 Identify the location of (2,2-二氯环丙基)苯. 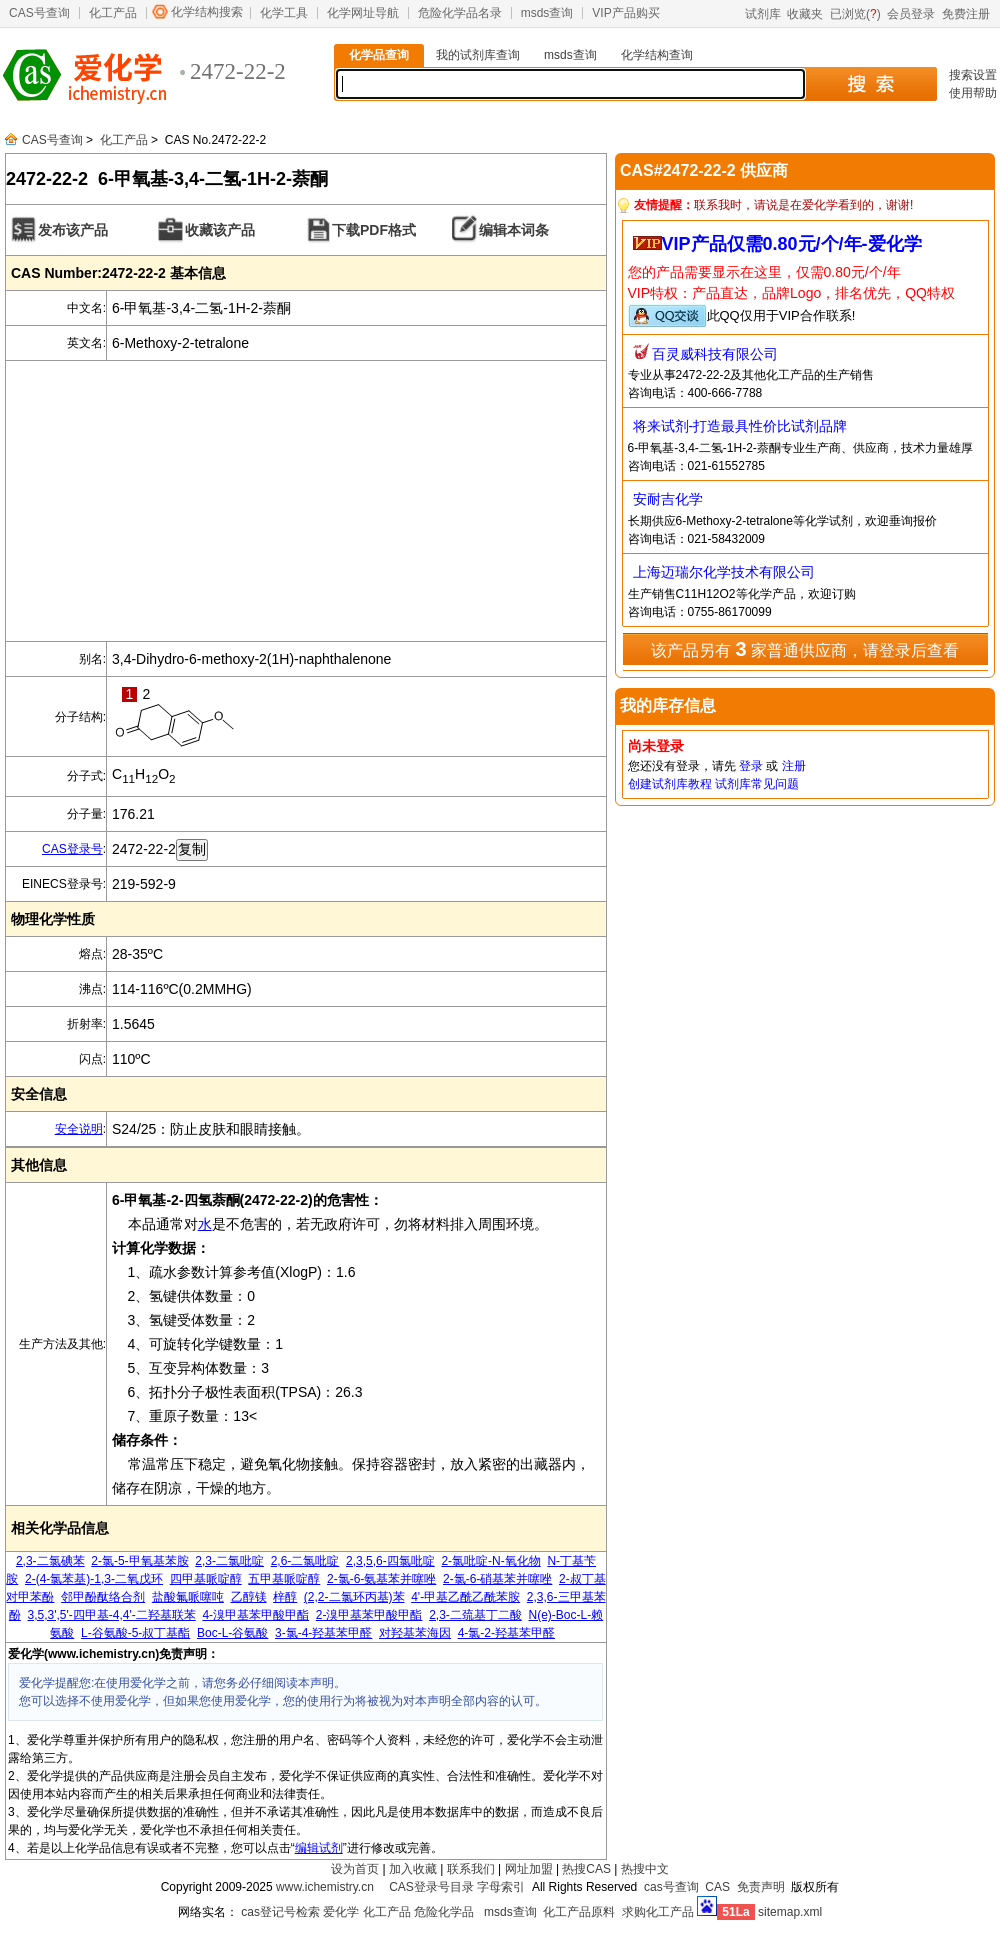
(354, 1597).